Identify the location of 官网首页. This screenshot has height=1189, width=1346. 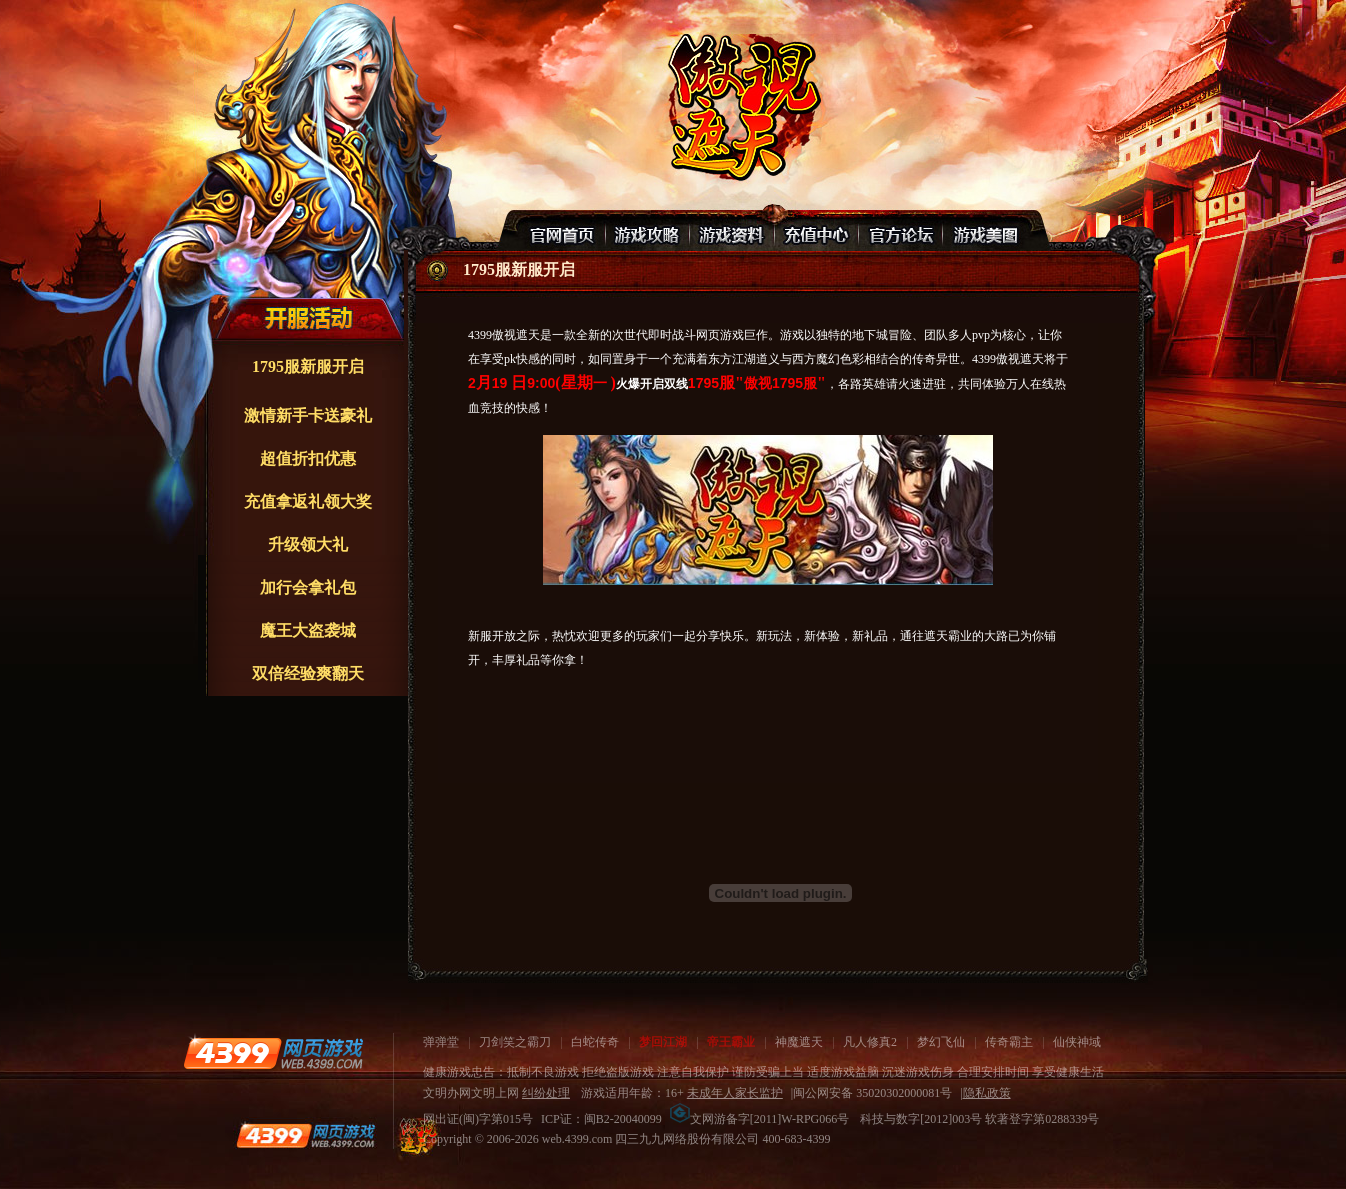
(564, 231).